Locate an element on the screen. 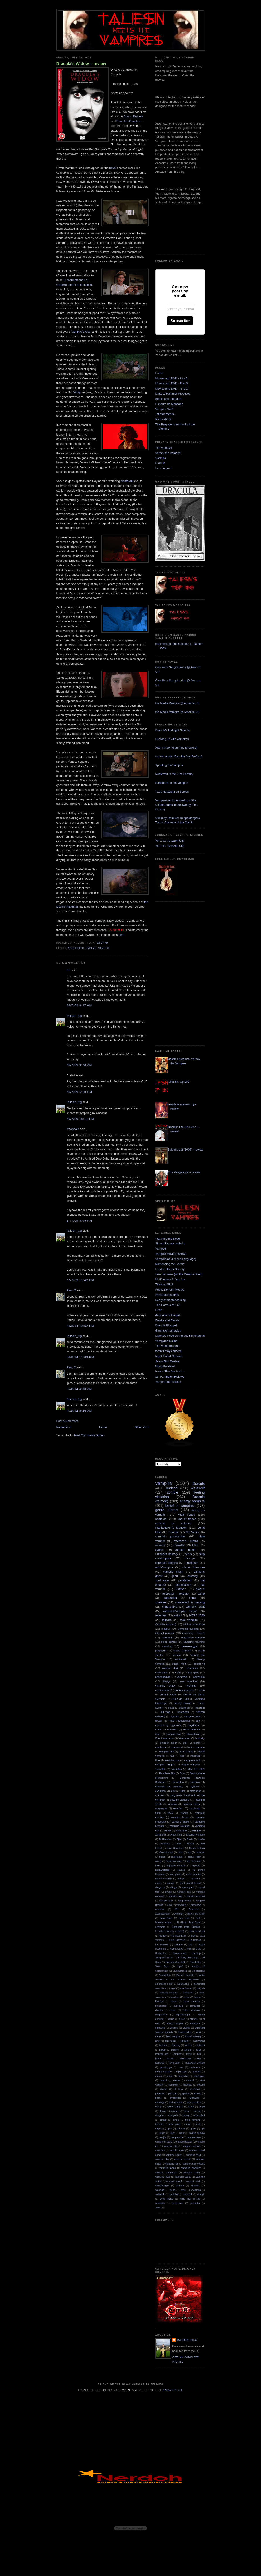 The image size is (261, 2576). neamh-mhairbh is located at coordinates (163, 1878).